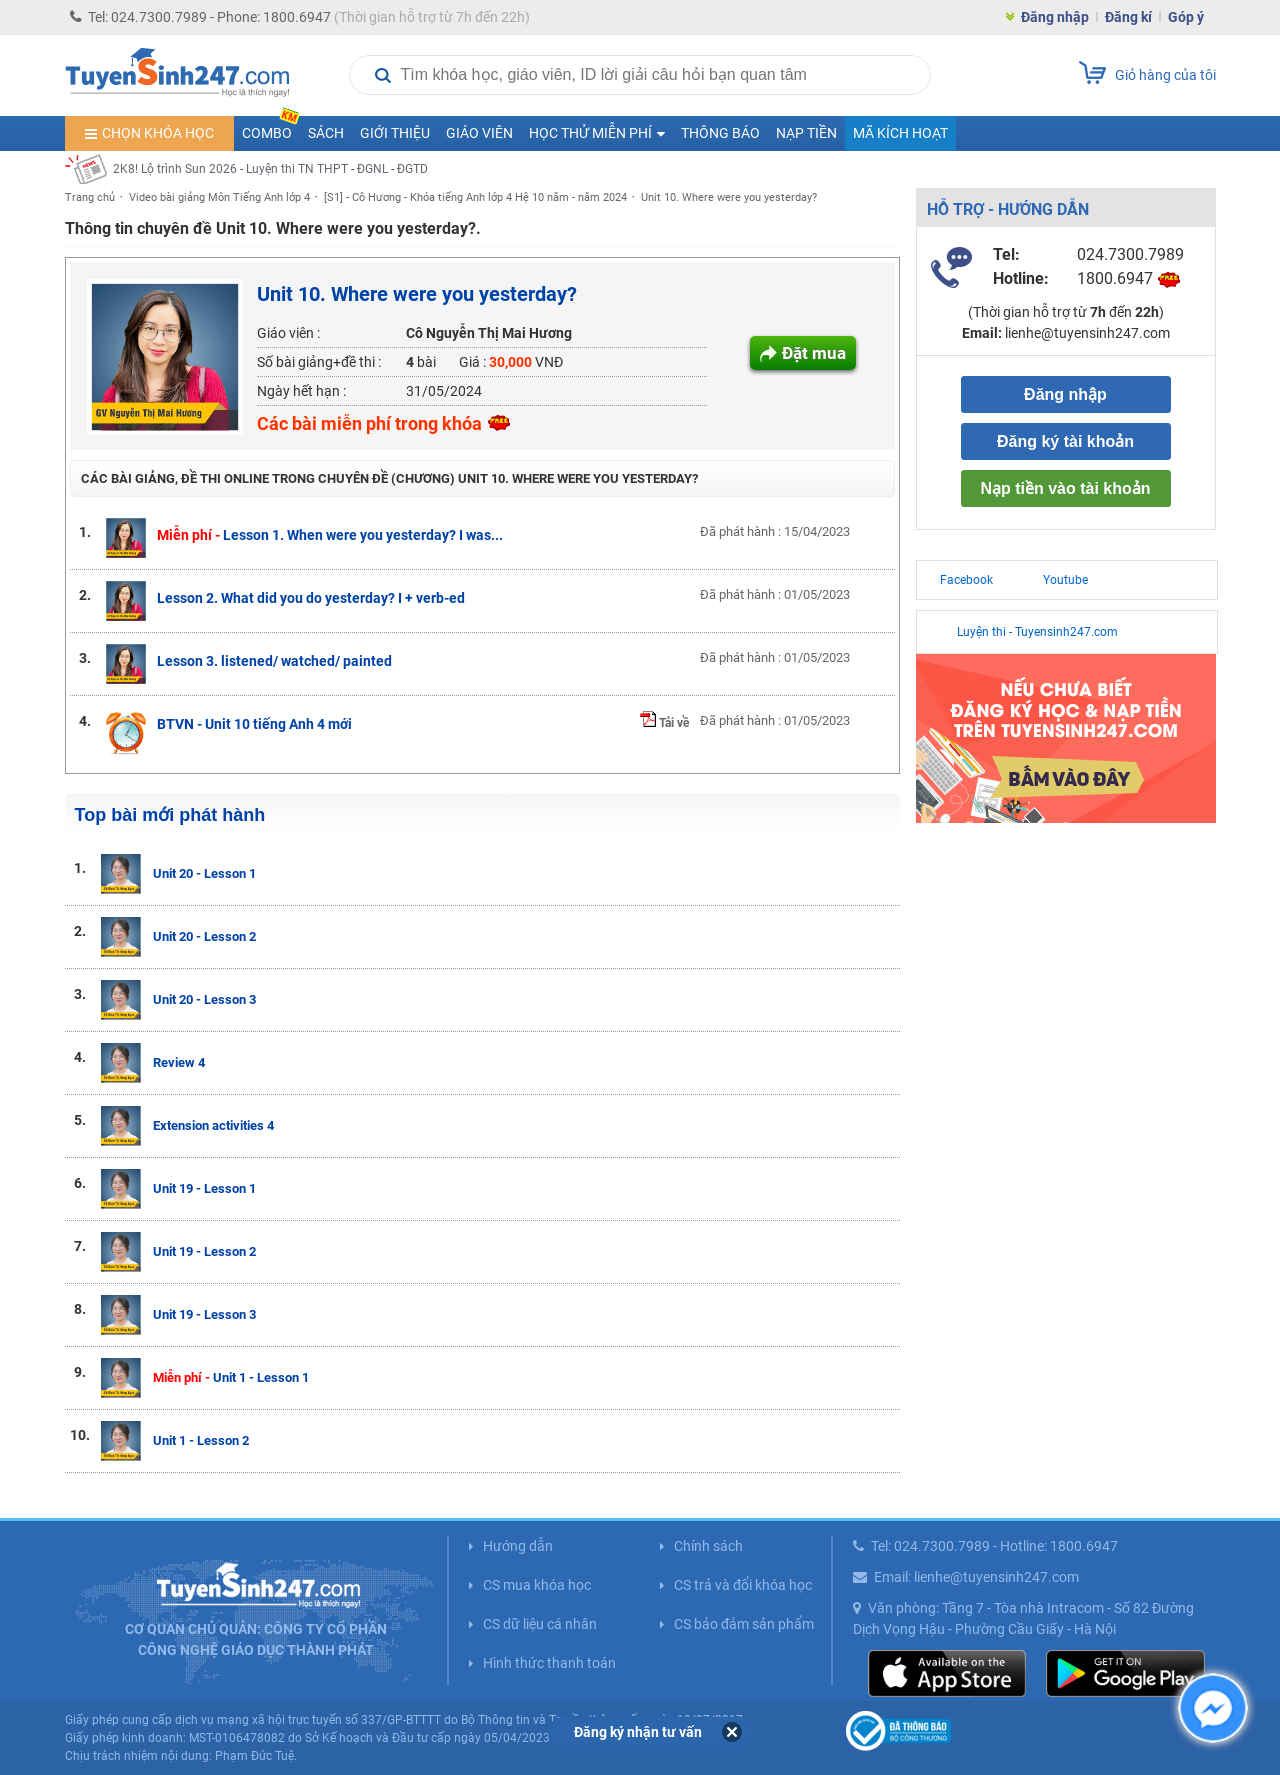  I want to click on Mã kích hoạt, so click(900, 133).